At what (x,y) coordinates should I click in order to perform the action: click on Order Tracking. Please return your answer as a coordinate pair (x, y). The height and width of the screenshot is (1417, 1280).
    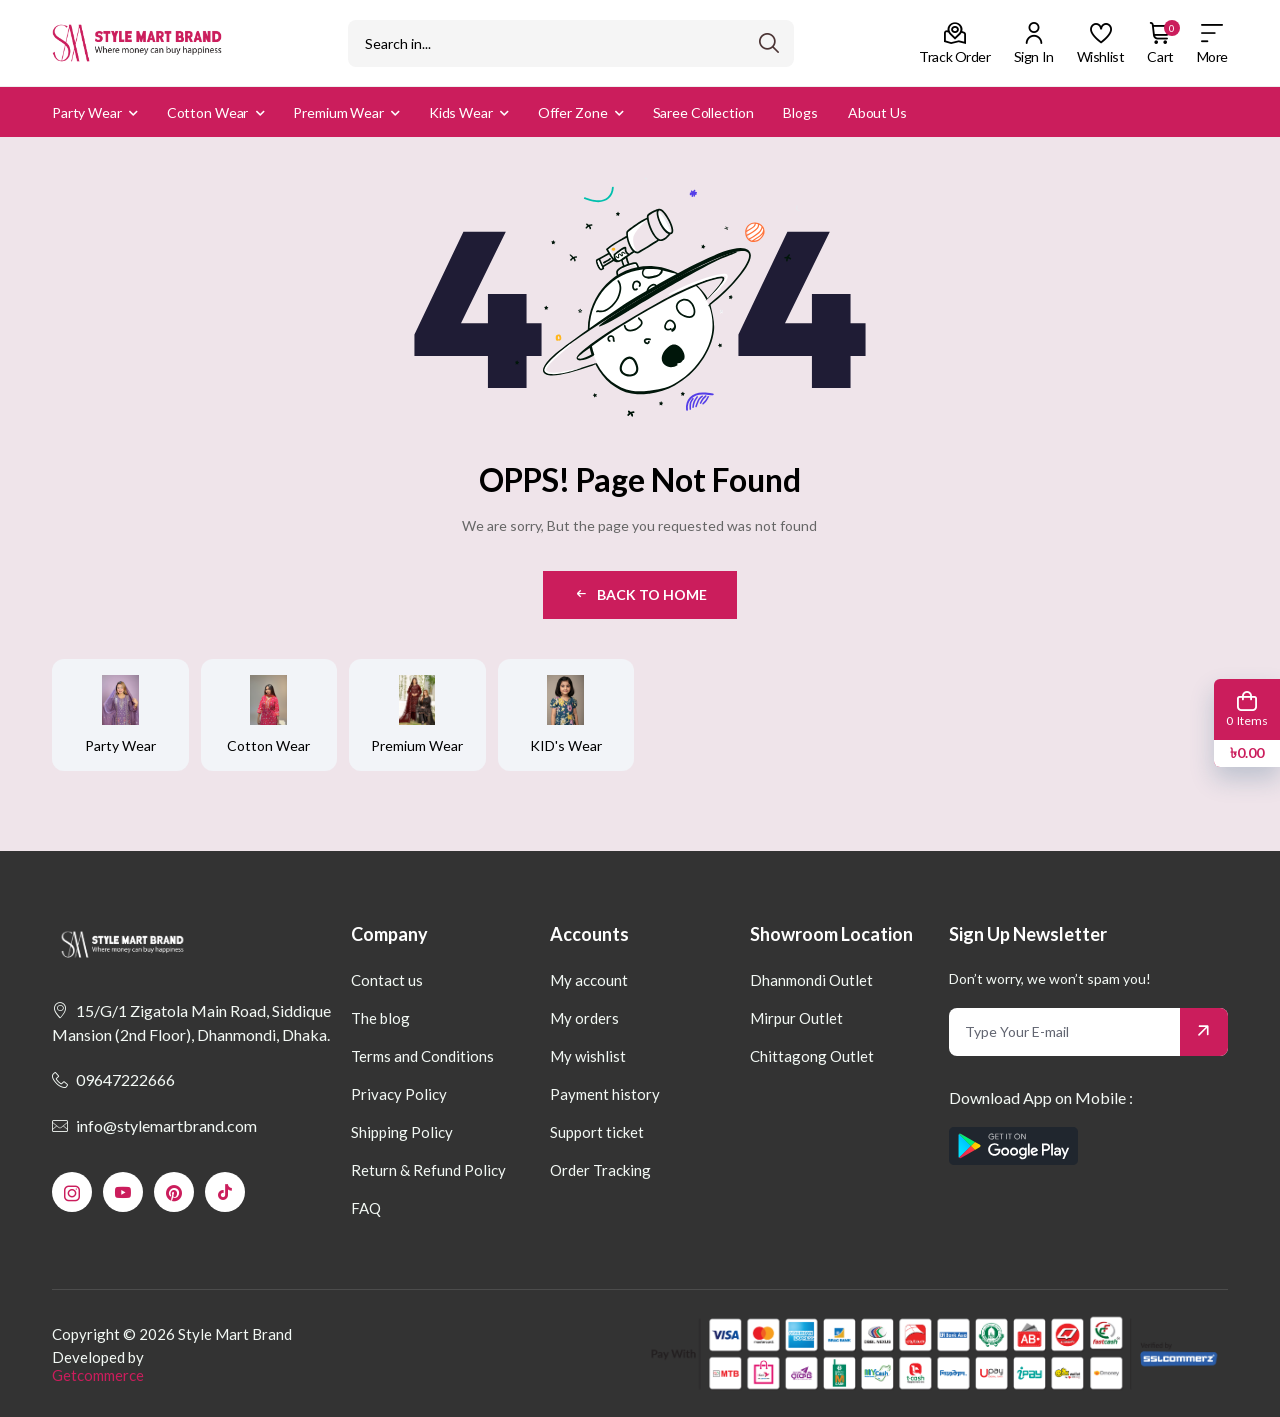
    Looking at the image, I should click on (600, 1170).